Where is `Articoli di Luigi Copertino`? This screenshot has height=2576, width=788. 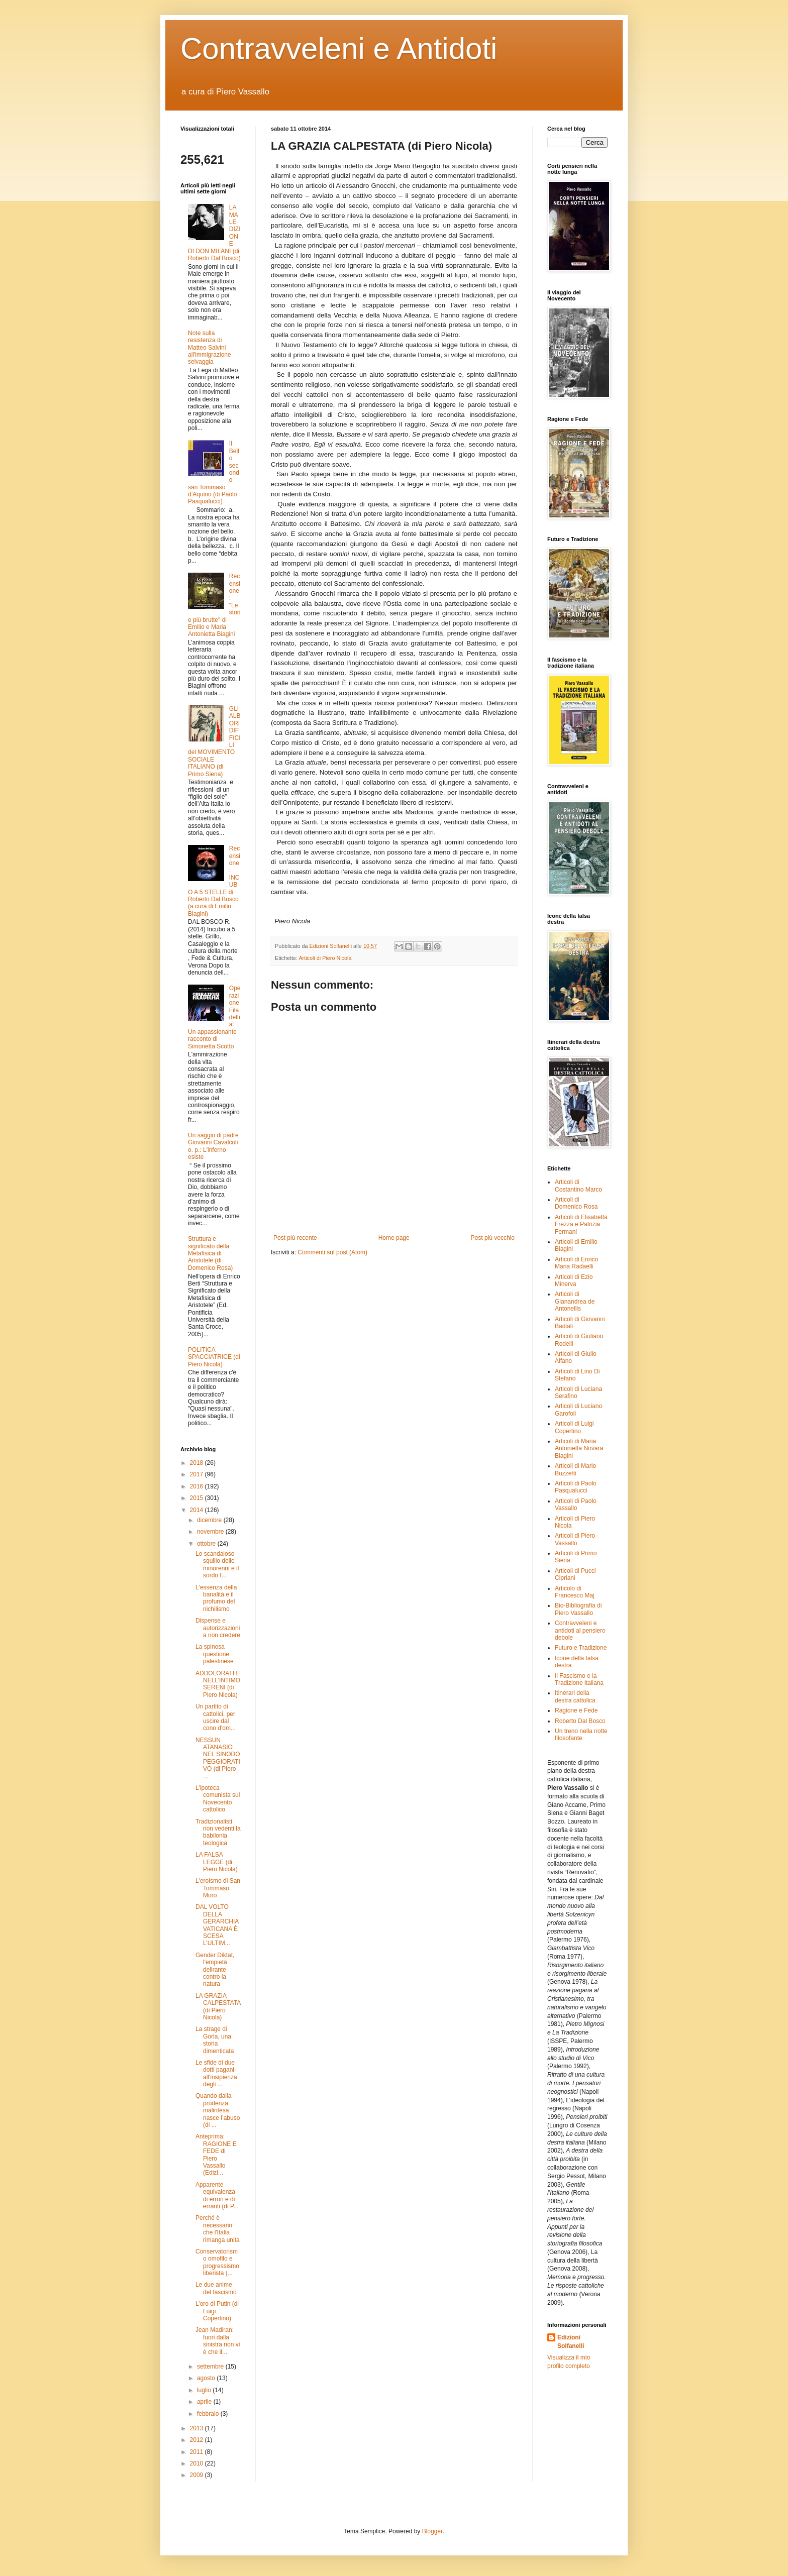 Articoli di Luigi Copertino is located at coordinates (574, 1427).